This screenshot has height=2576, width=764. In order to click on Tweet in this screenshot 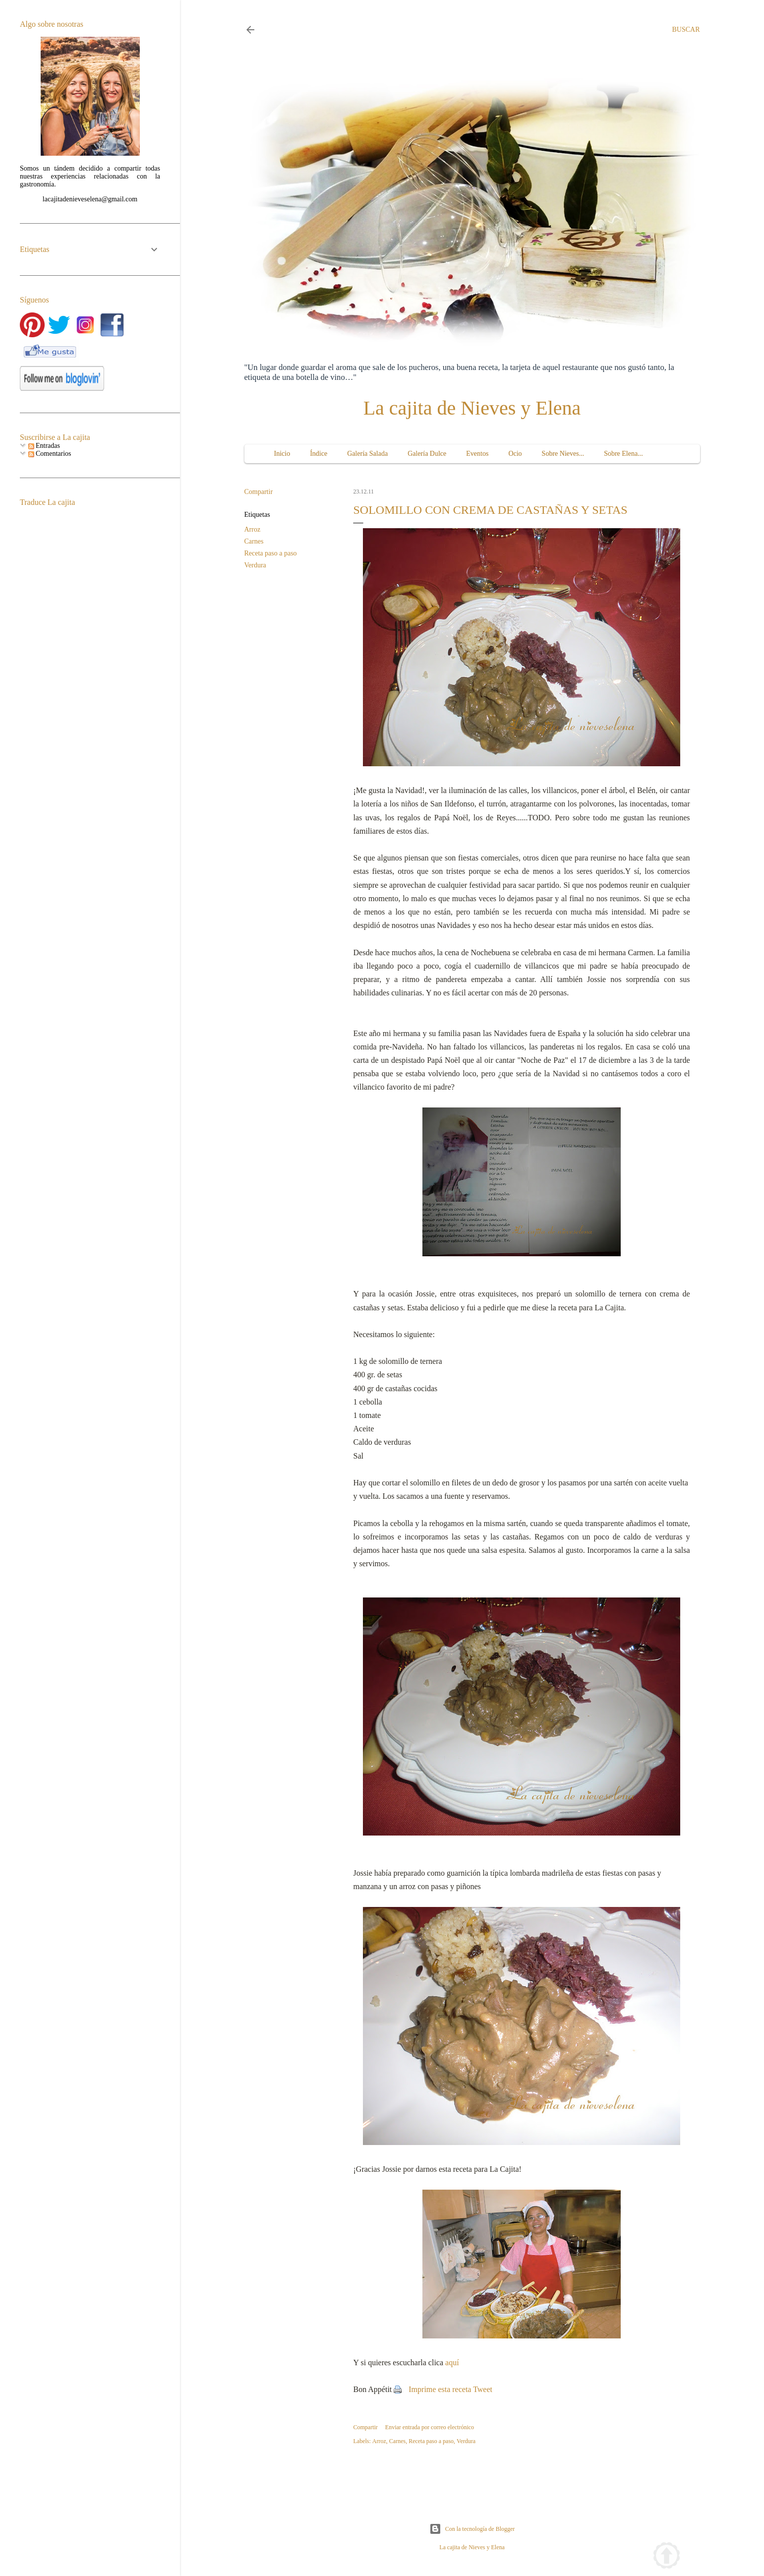, I will do `click(482, 2389)`.